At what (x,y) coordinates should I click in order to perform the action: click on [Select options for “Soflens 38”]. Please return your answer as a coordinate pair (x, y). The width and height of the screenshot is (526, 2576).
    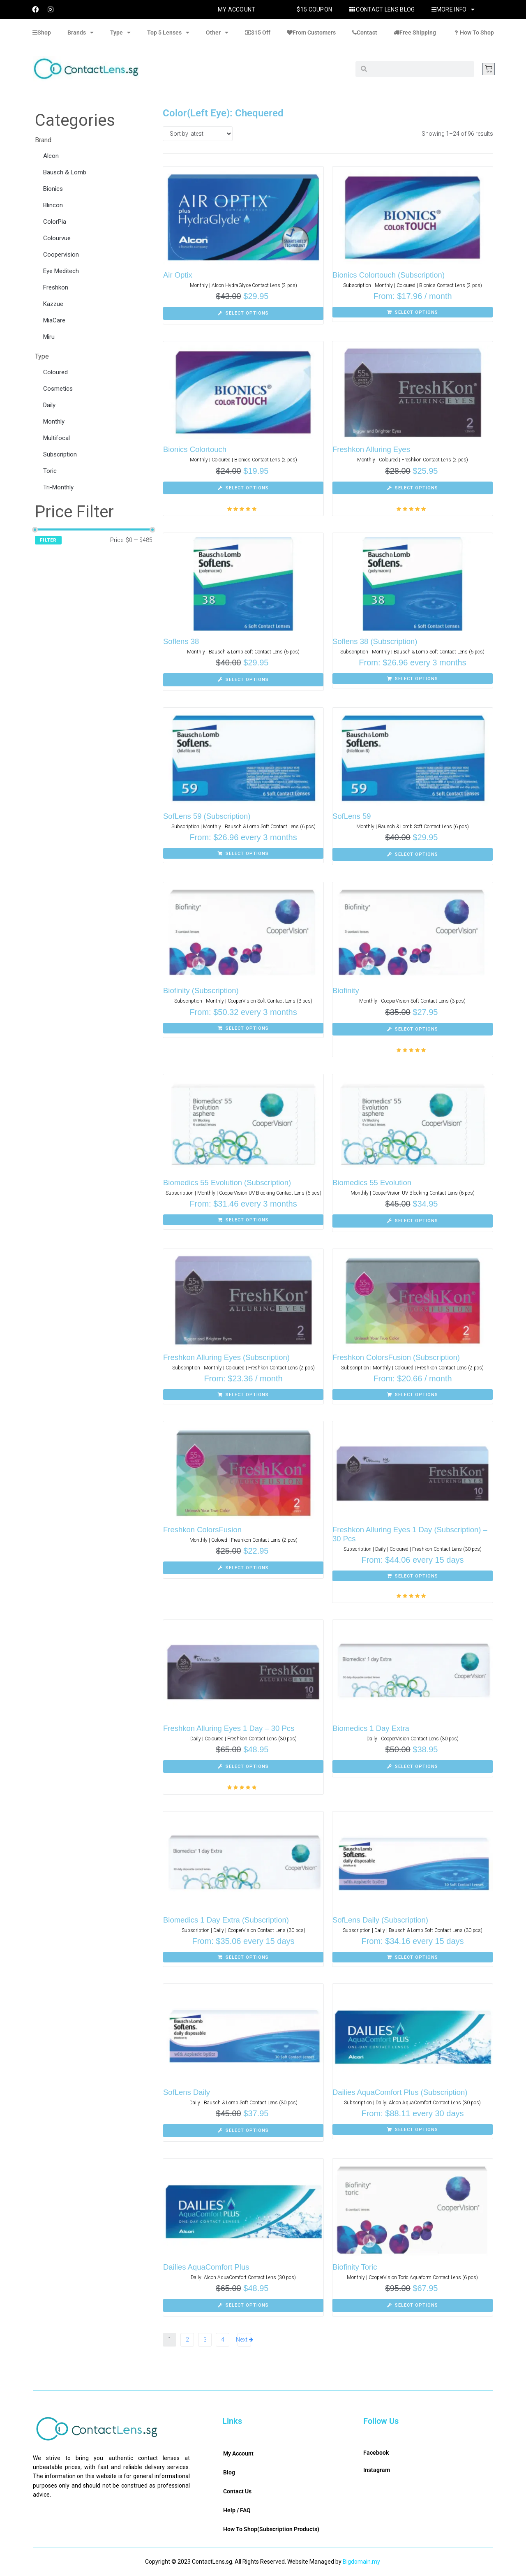
    Looking at the image, I should click on (243, 679).